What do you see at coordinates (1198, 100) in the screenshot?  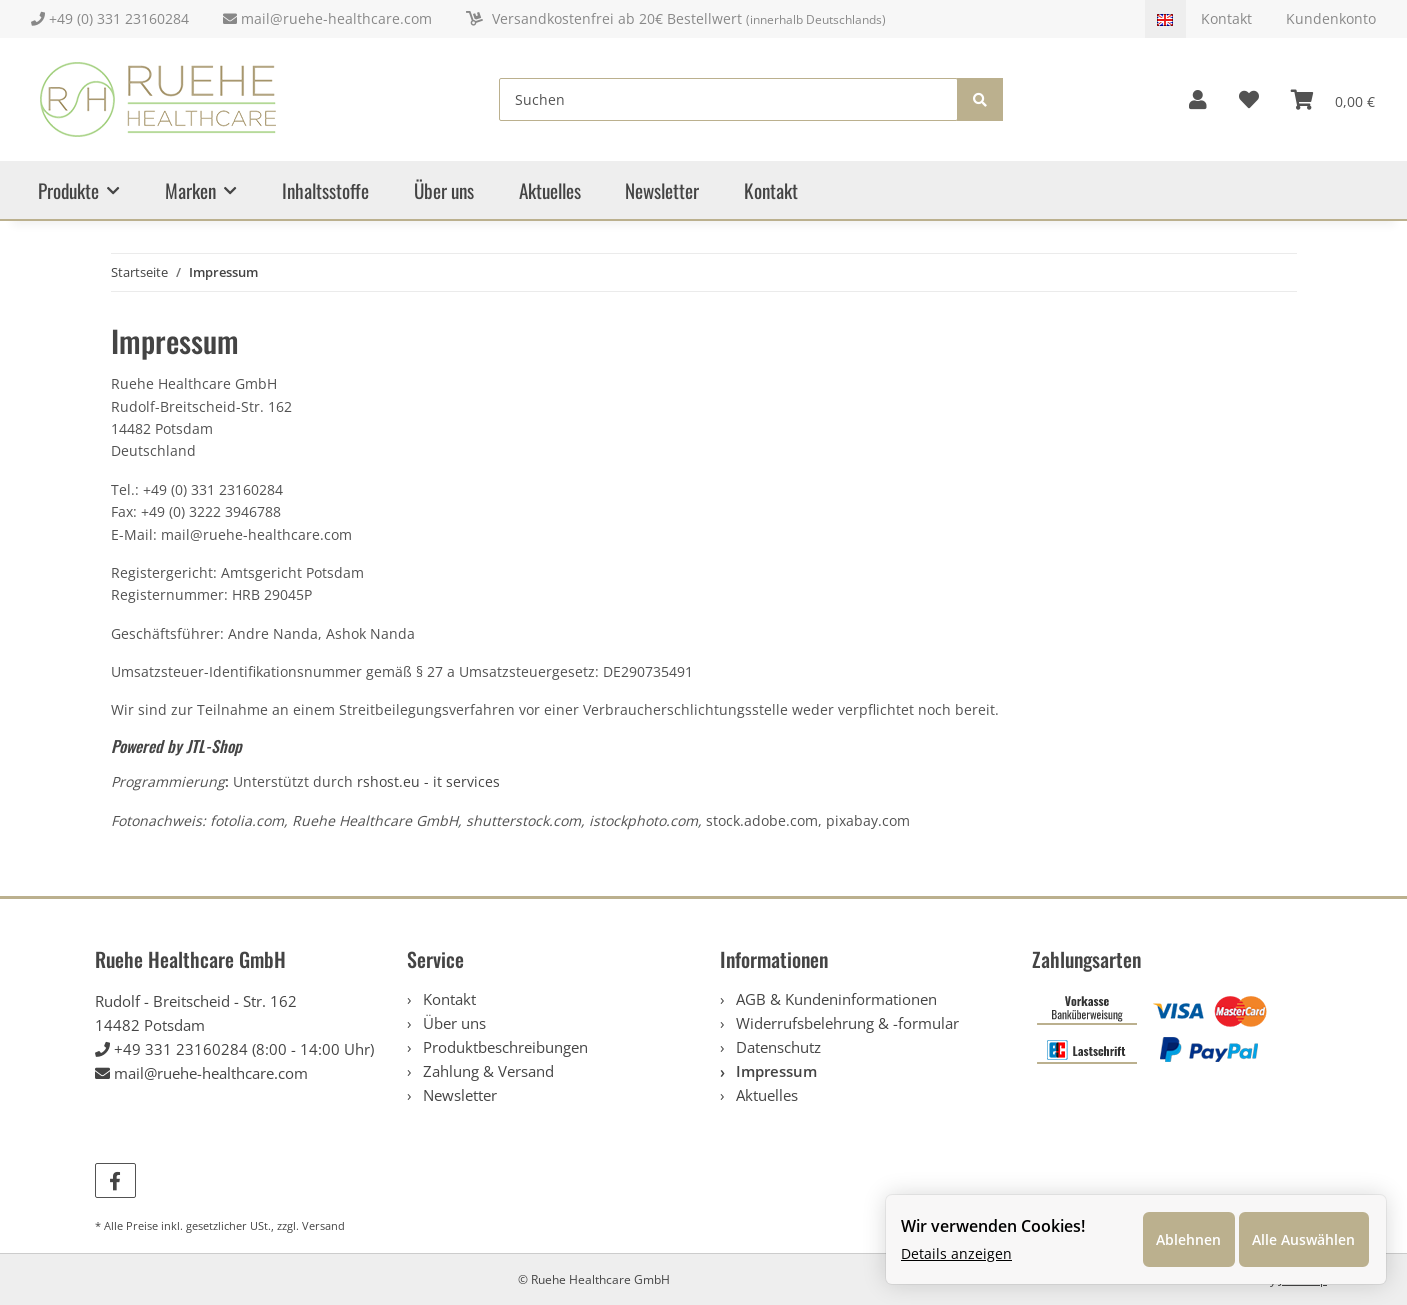 I see `[button]` at bounding box center [1198, 100].